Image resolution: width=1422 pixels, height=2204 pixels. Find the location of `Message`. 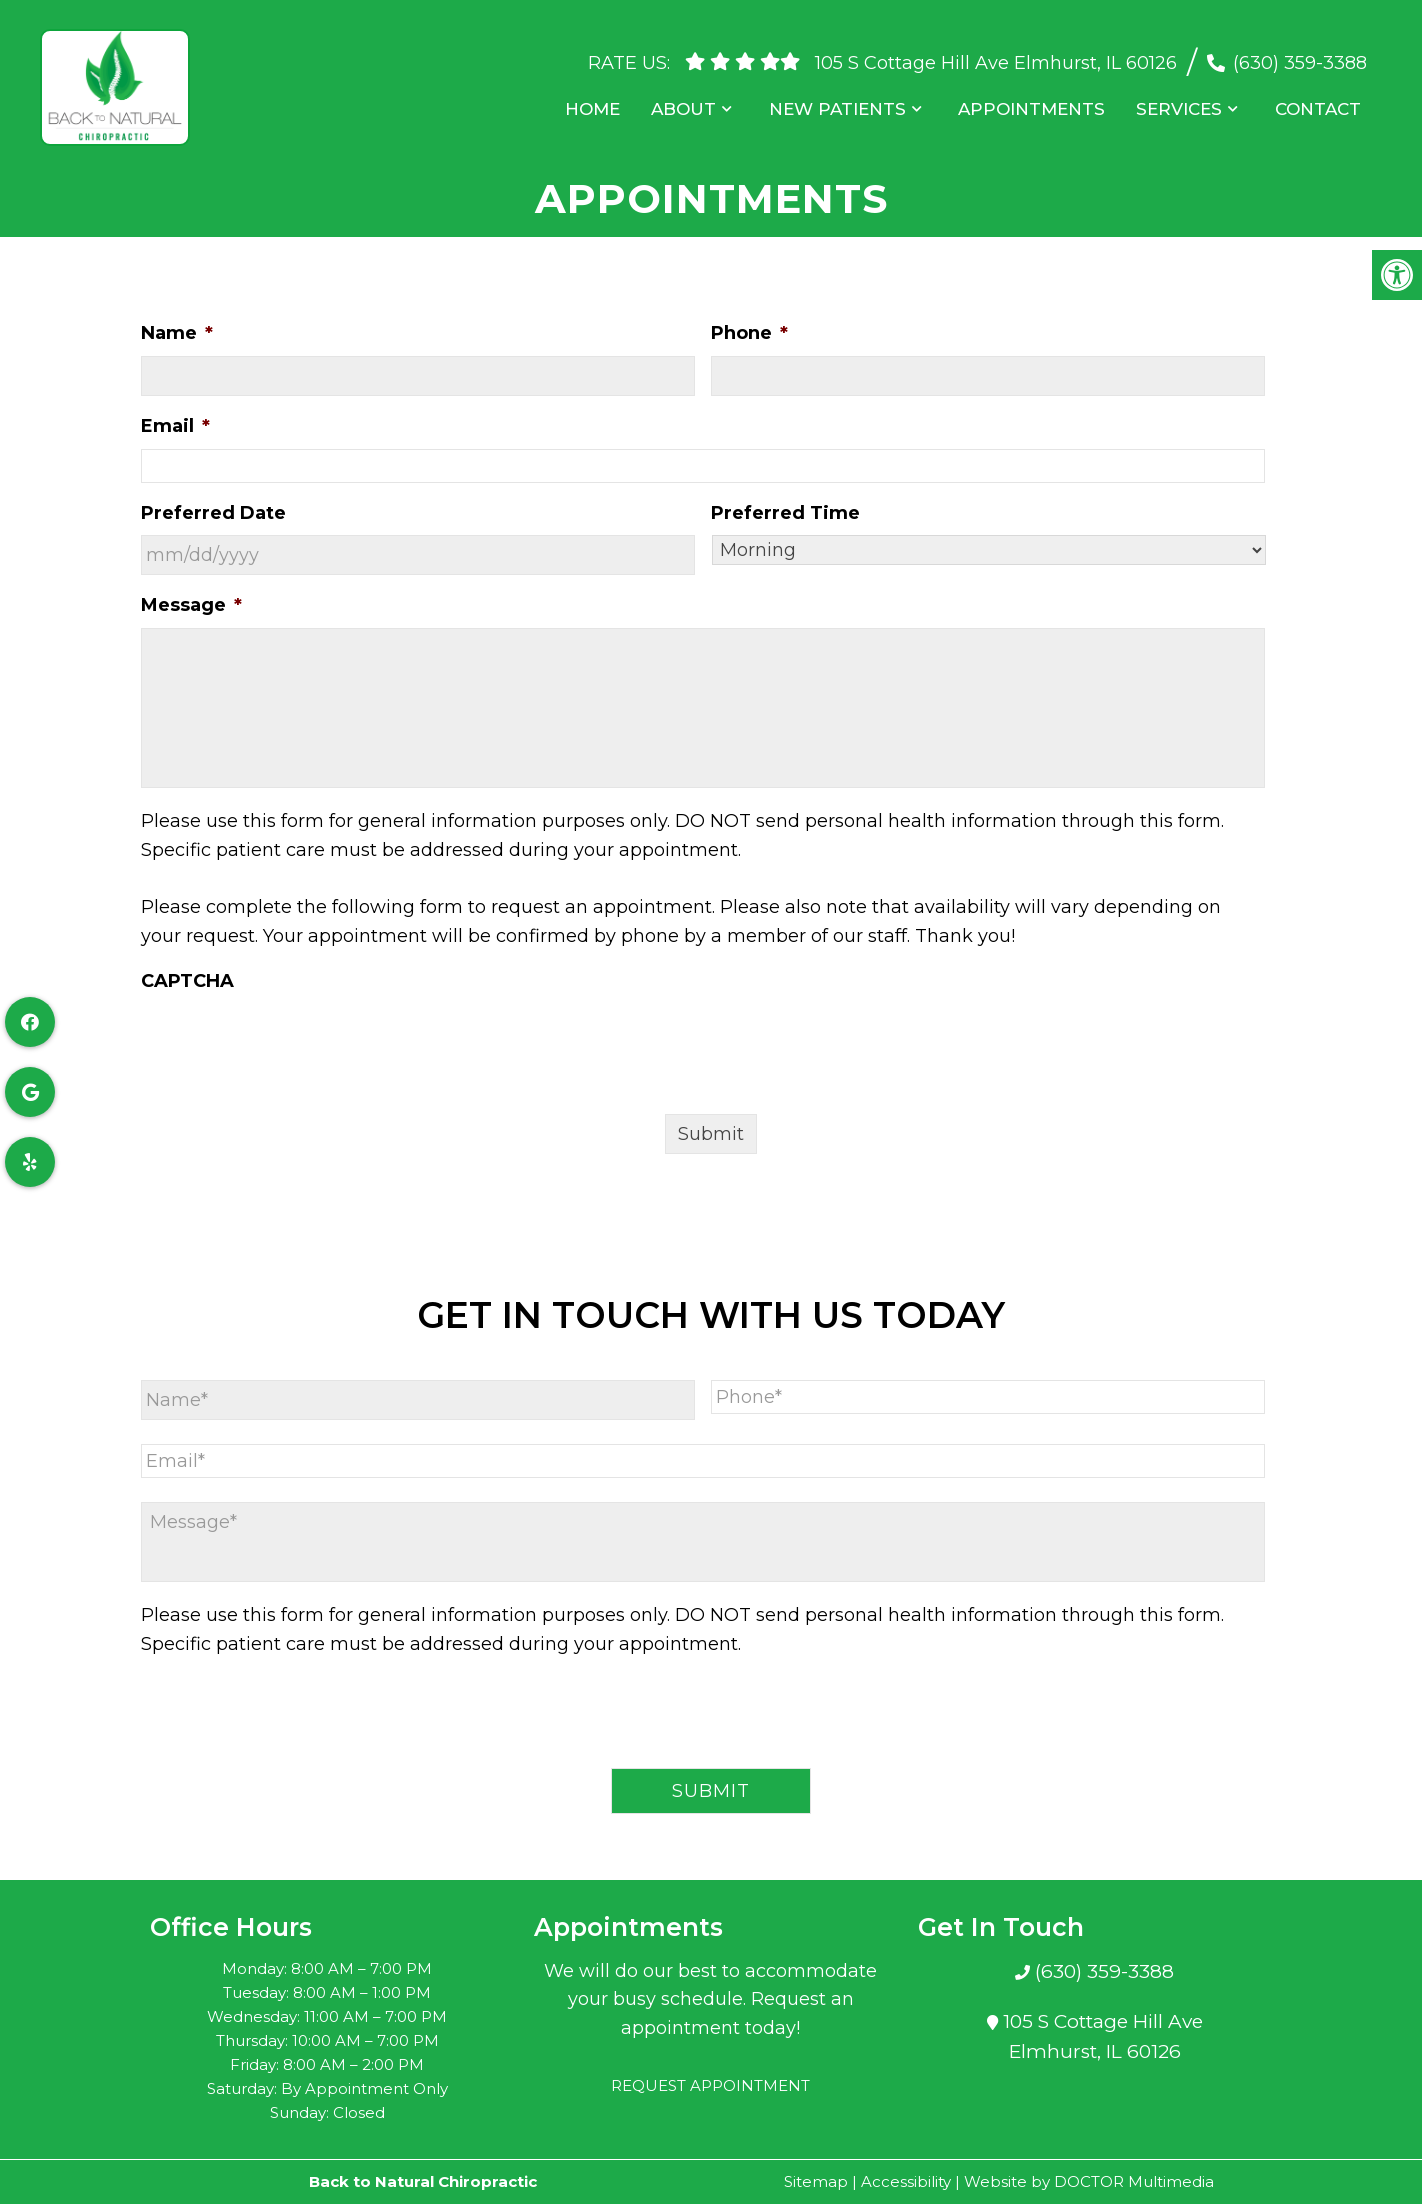

Message is located at coordinates (191, 605).